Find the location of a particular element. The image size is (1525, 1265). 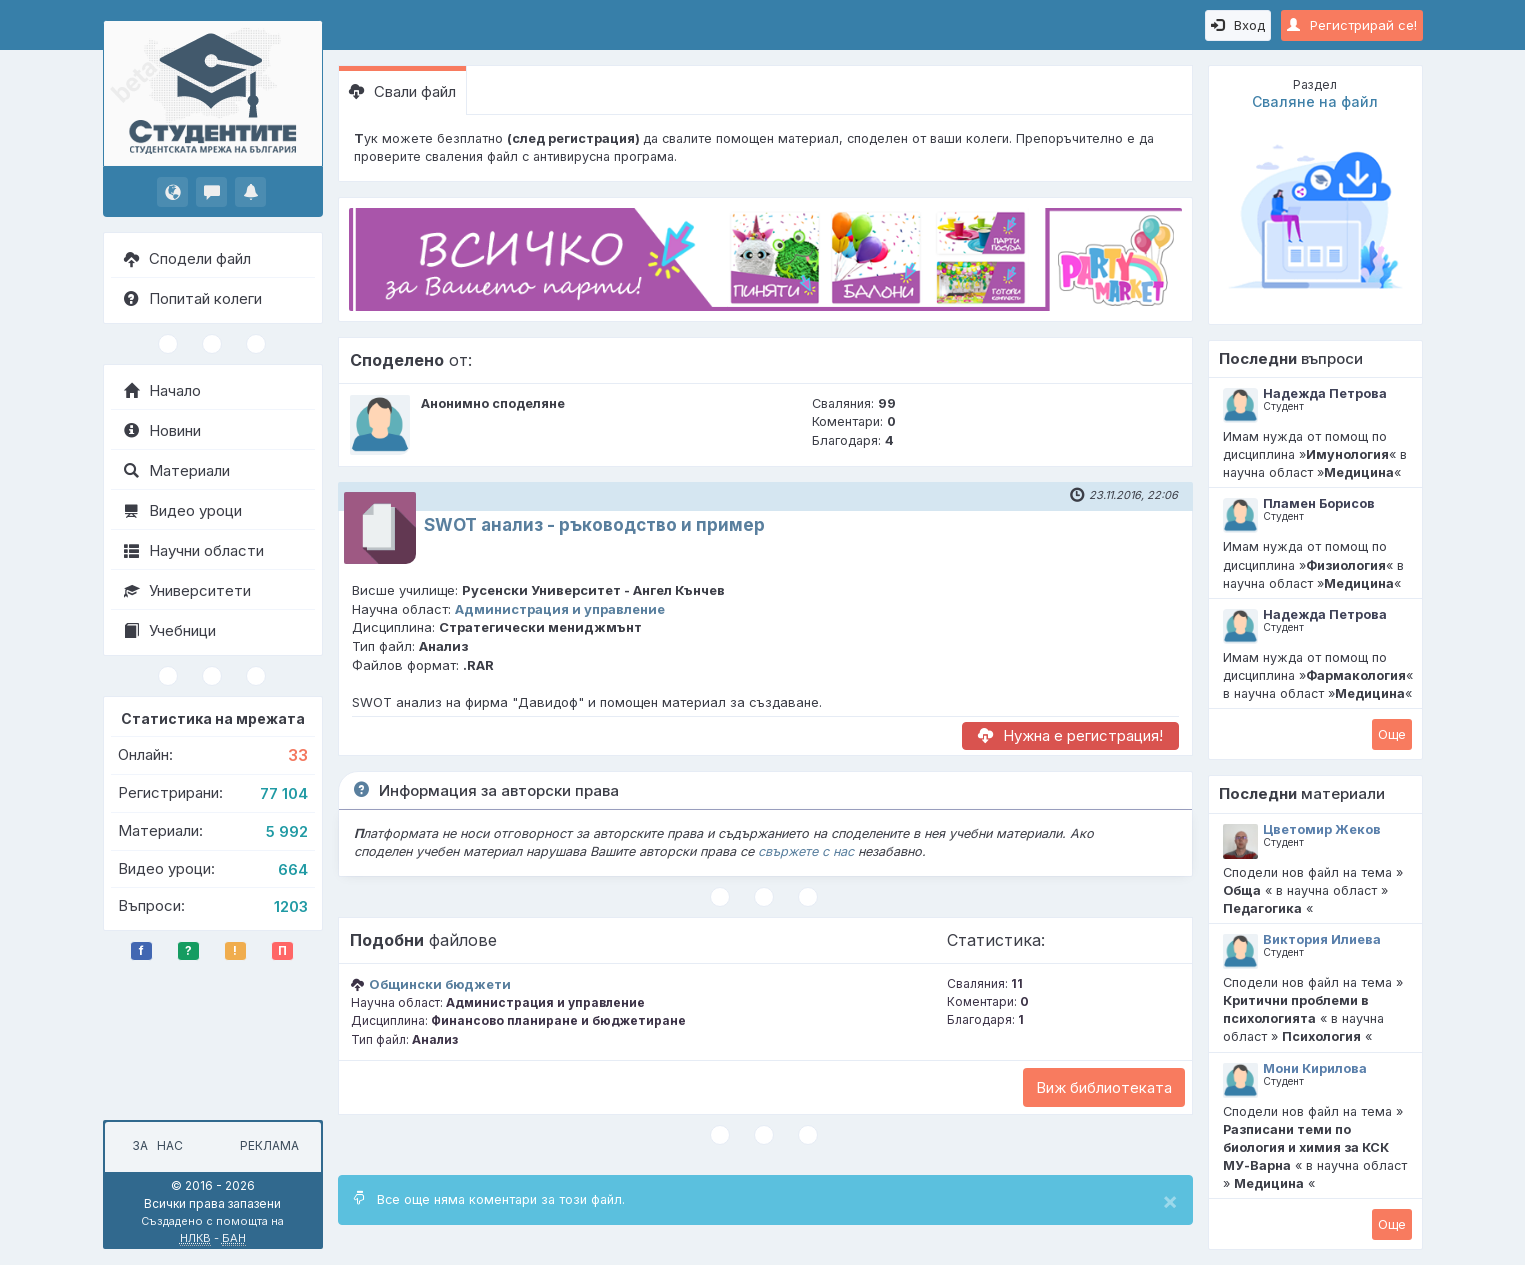

Виж библиотеката is located at coordinates (1104, 1087).